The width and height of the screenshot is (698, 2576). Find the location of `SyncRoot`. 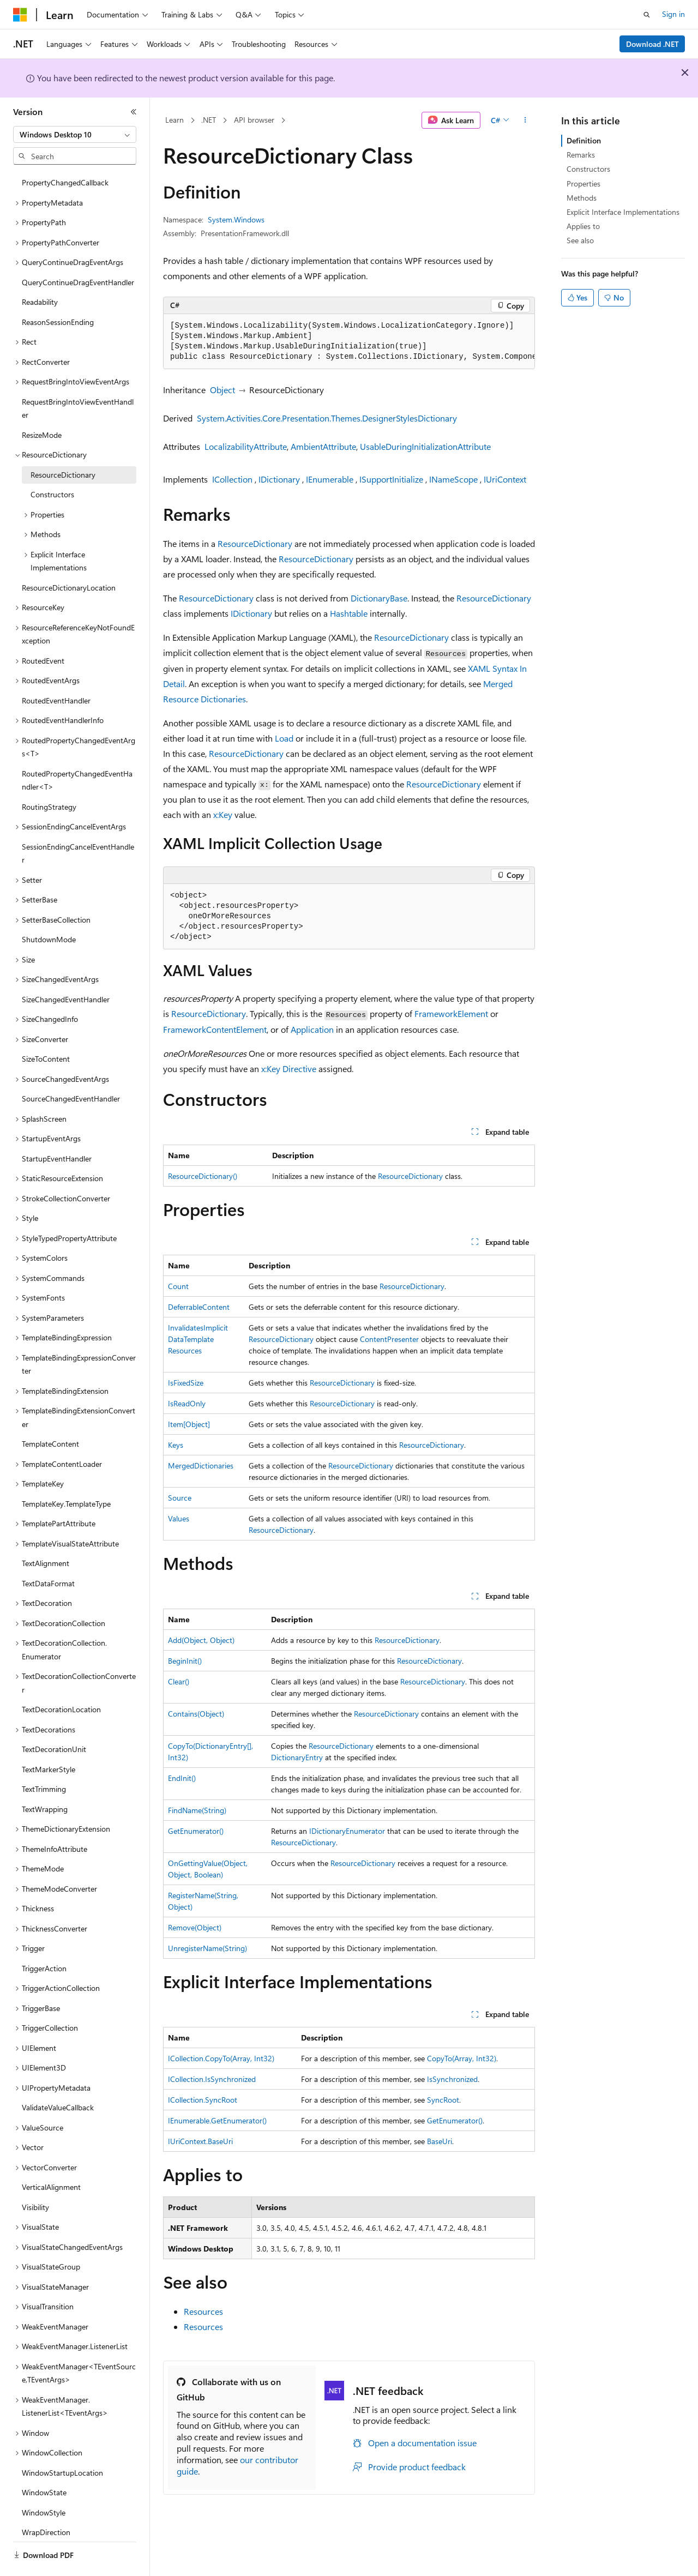

SyncRoot is located at coordinates (443, 2099).